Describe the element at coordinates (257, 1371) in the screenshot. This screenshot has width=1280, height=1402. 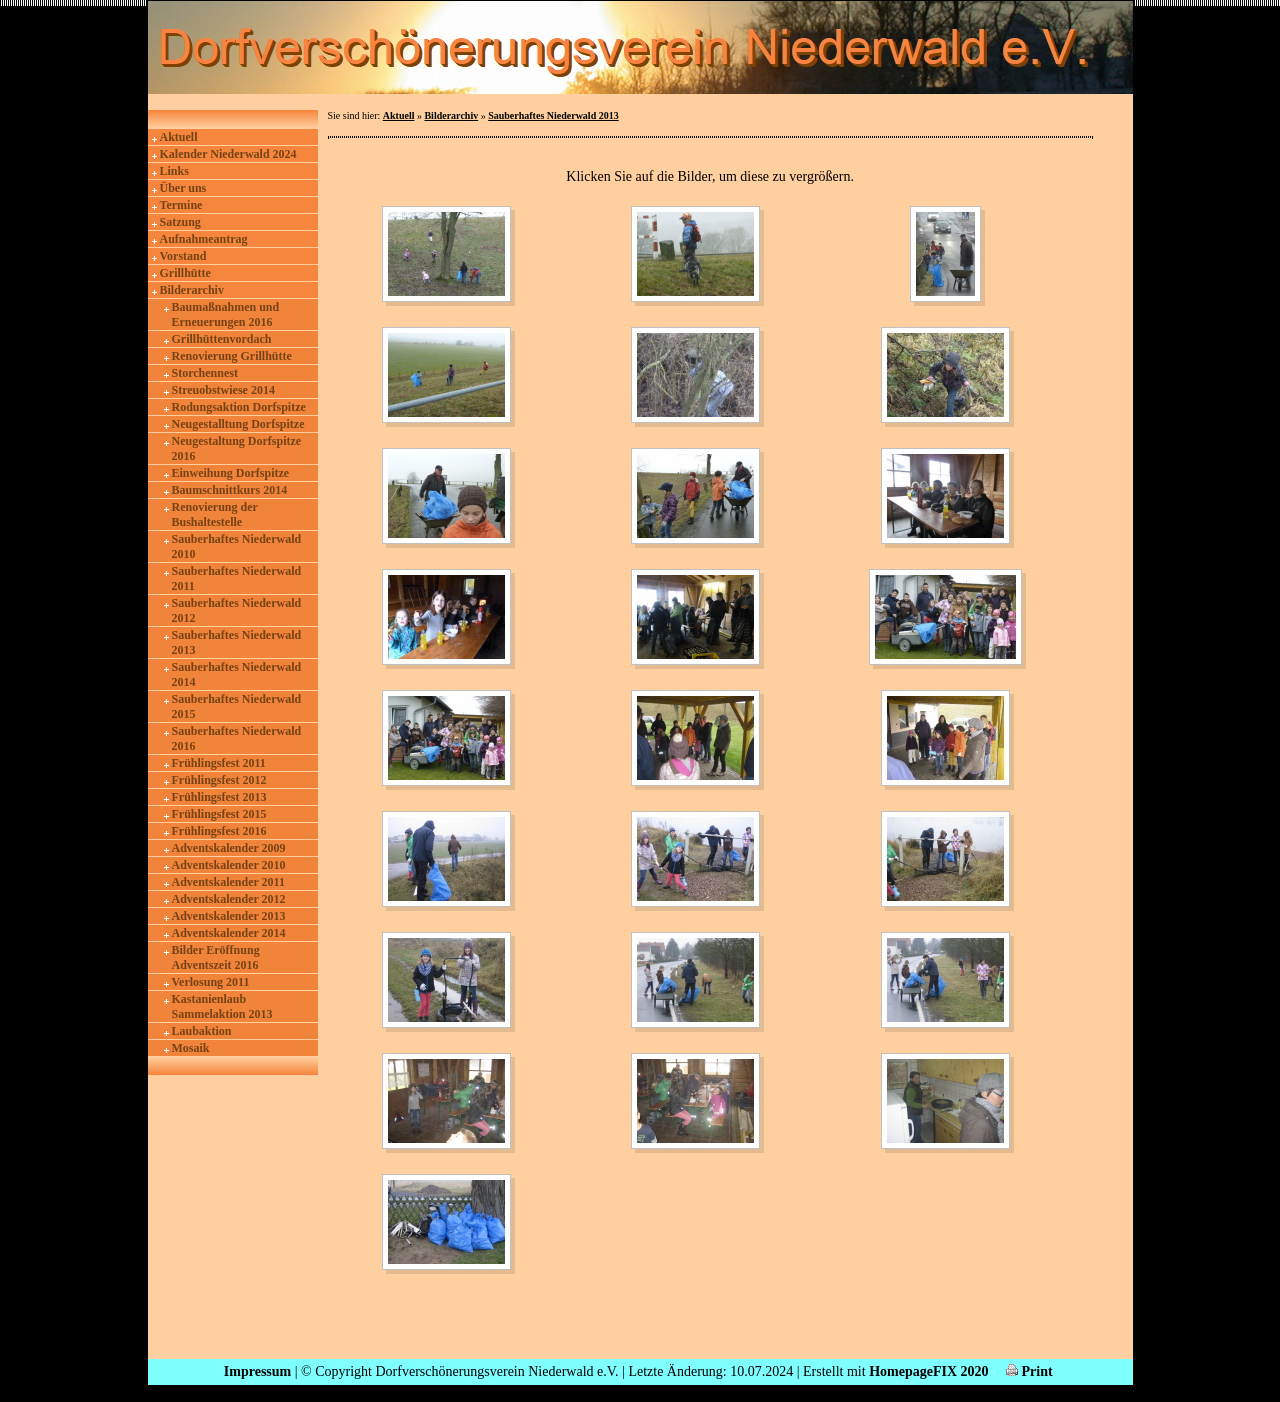
I see `Impressum` at that location.